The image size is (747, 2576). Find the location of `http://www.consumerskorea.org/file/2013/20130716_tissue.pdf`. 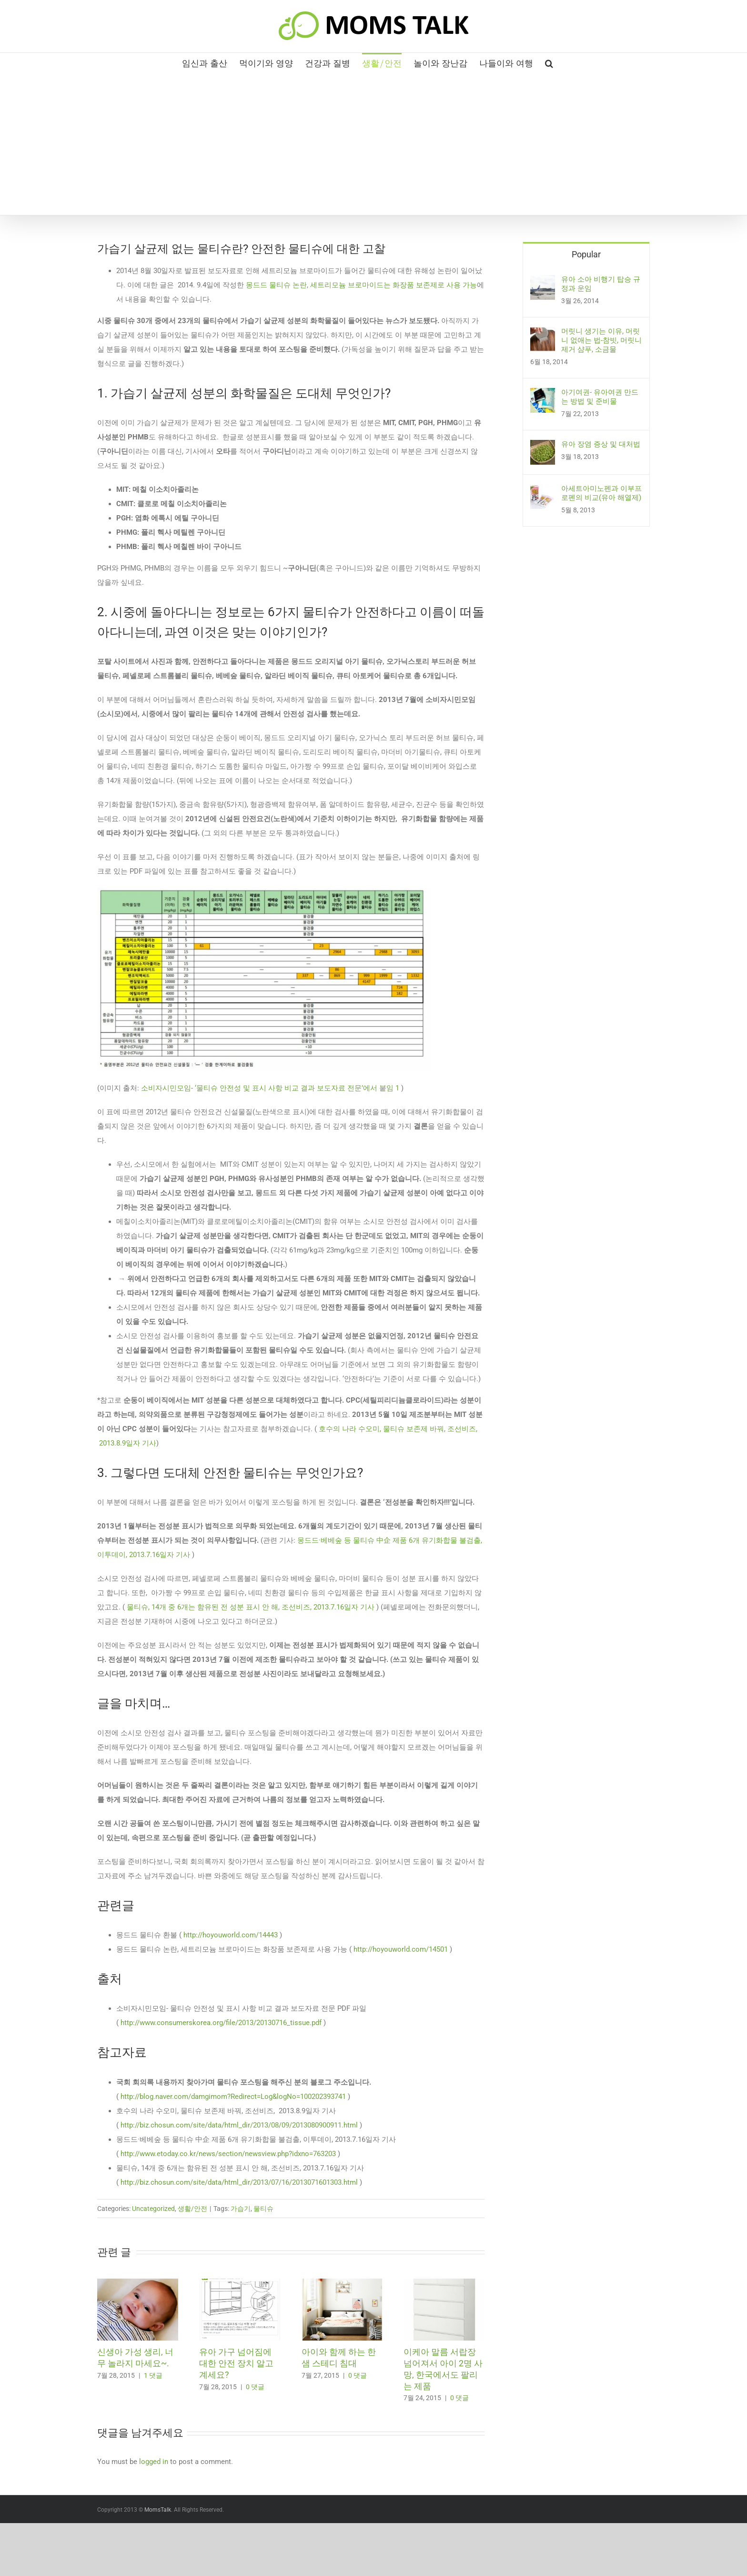

http://www.consumerskorea.org/file/2013/20130716_tissue.pdf is located at coordinates (221, 2022).